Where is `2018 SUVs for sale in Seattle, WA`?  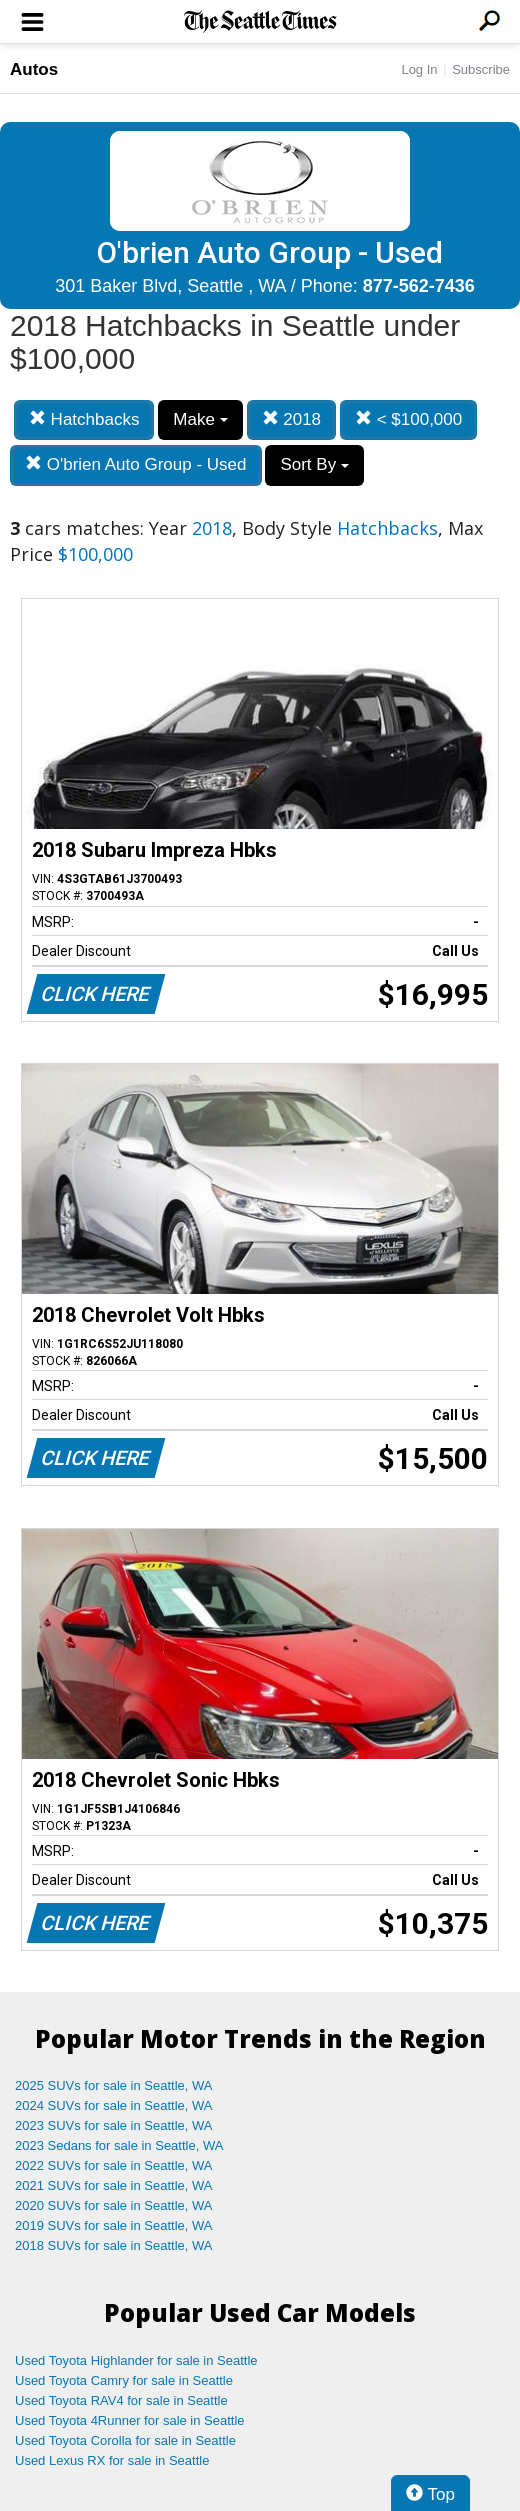
2018 SUVs for sale in Seattle, WA is located at coordinates (114, 2245).